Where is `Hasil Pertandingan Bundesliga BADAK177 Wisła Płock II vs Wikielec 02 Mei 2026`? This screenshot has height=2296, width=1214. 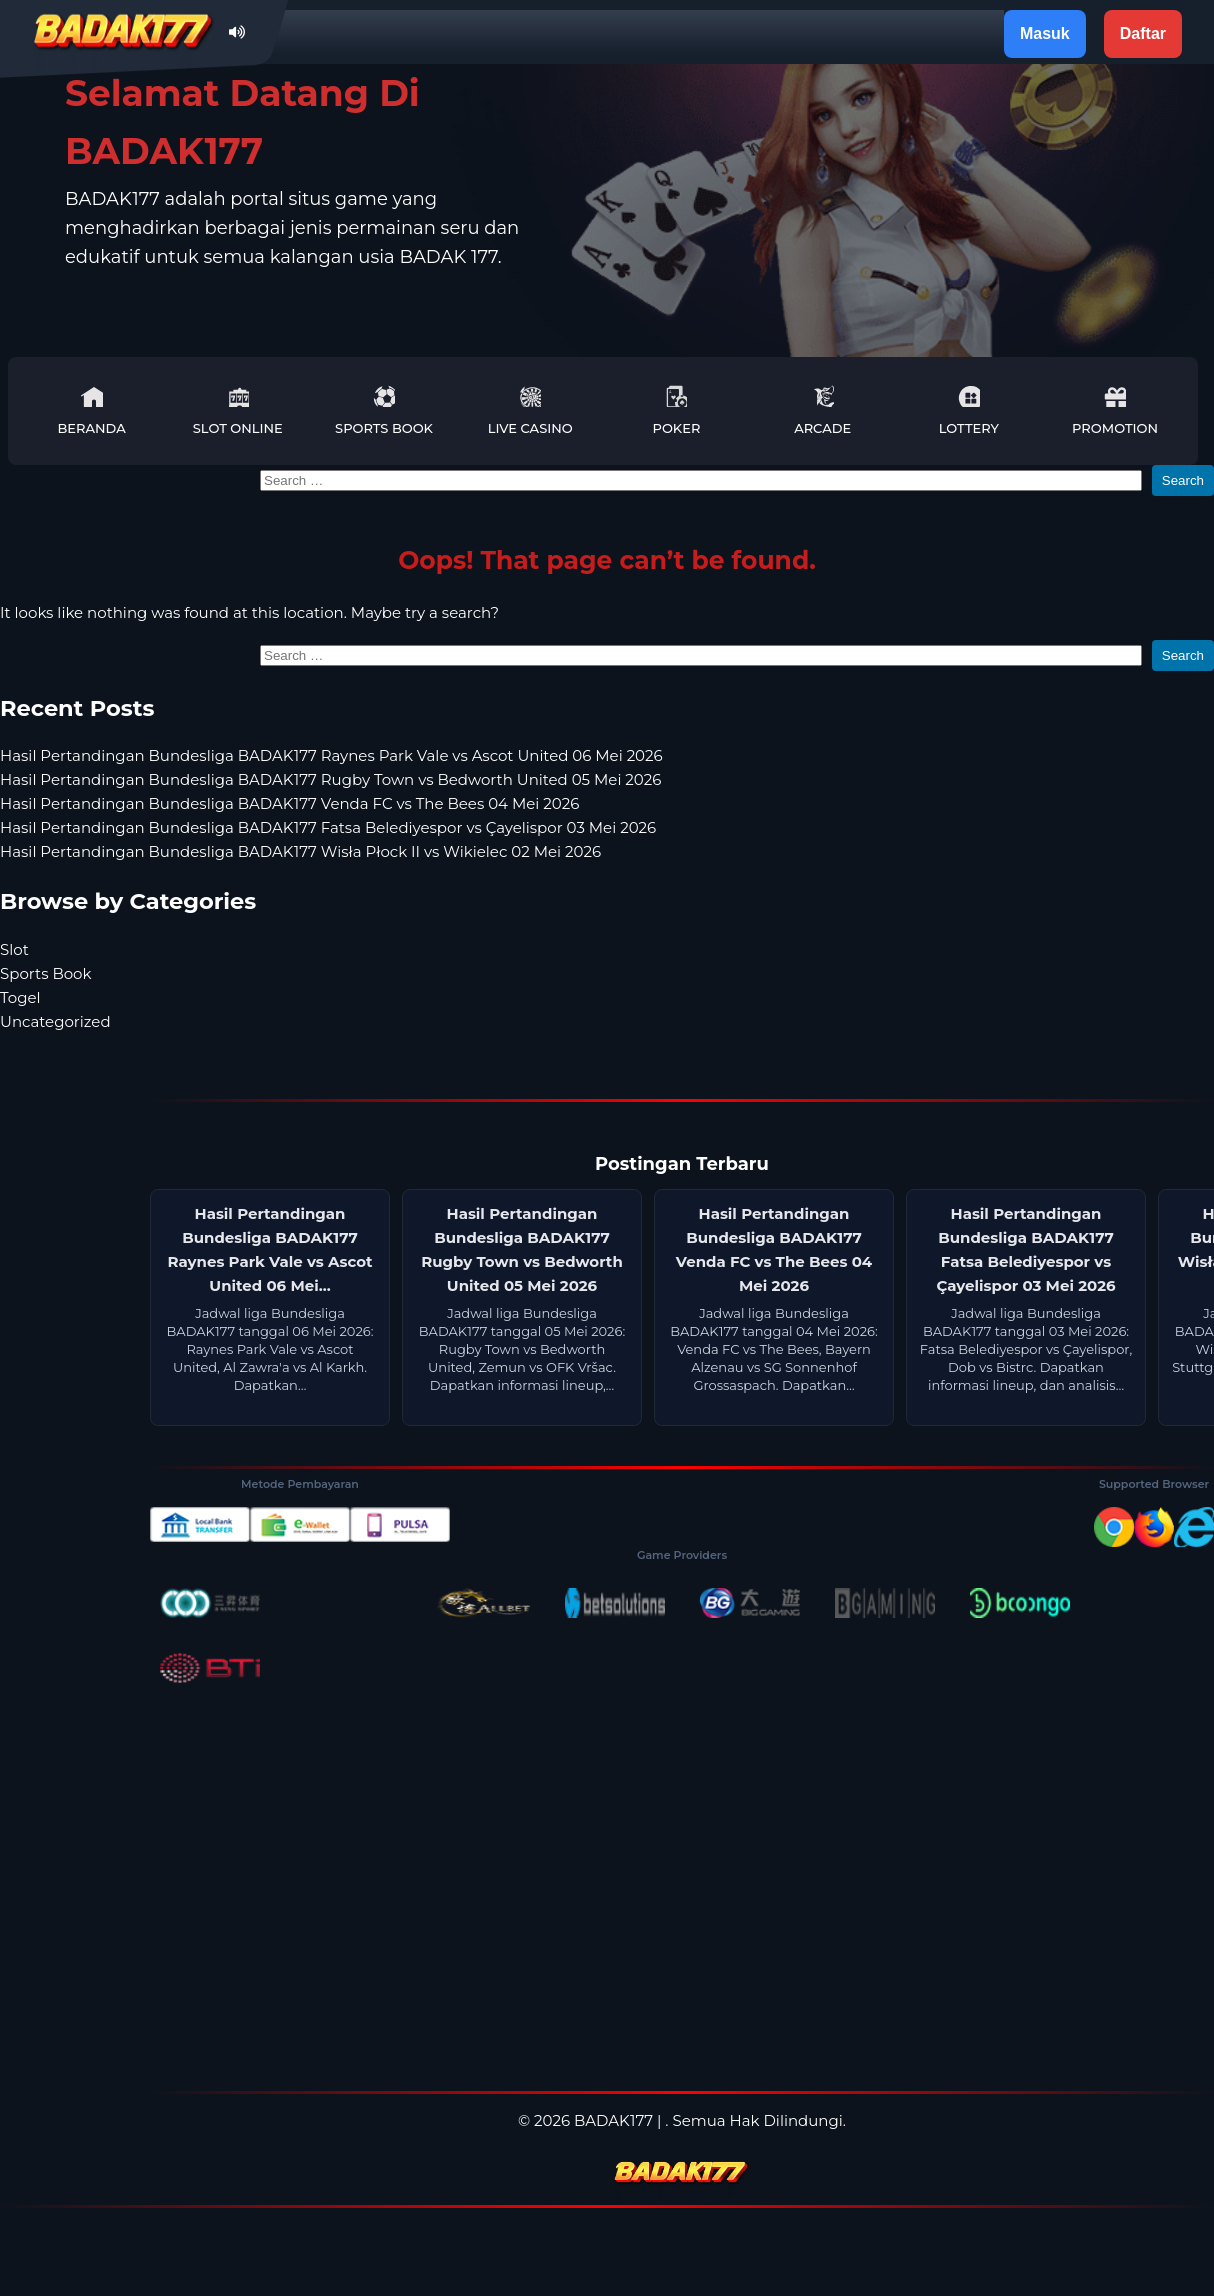 Hasil Pertandingan Bundesliga BADAK177 Wisła Płock II vs Wikielec 02 Mei 2026 is located at coordinates (300, 851).